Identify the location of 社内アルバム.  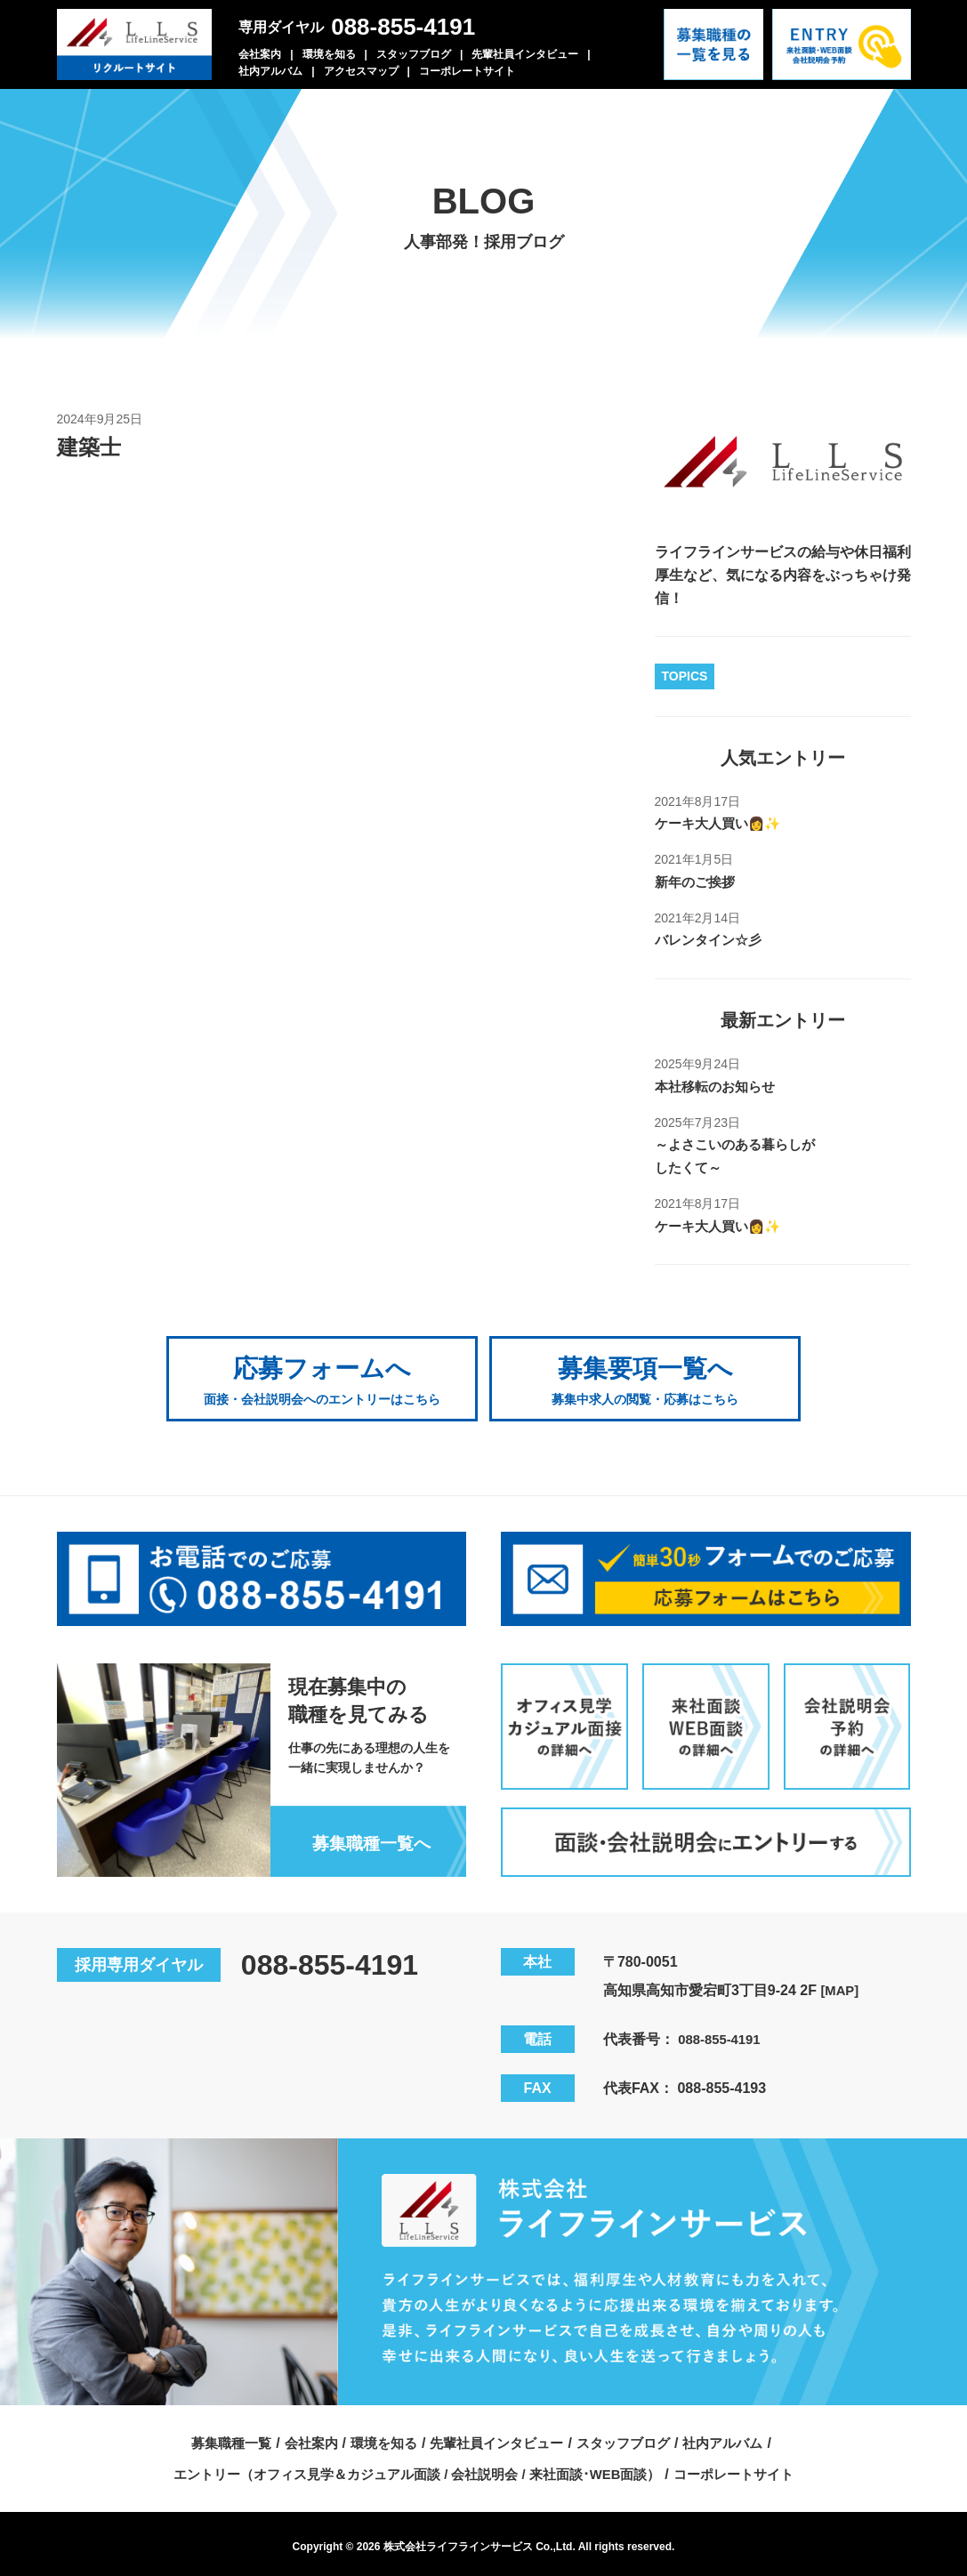
(270, 71).